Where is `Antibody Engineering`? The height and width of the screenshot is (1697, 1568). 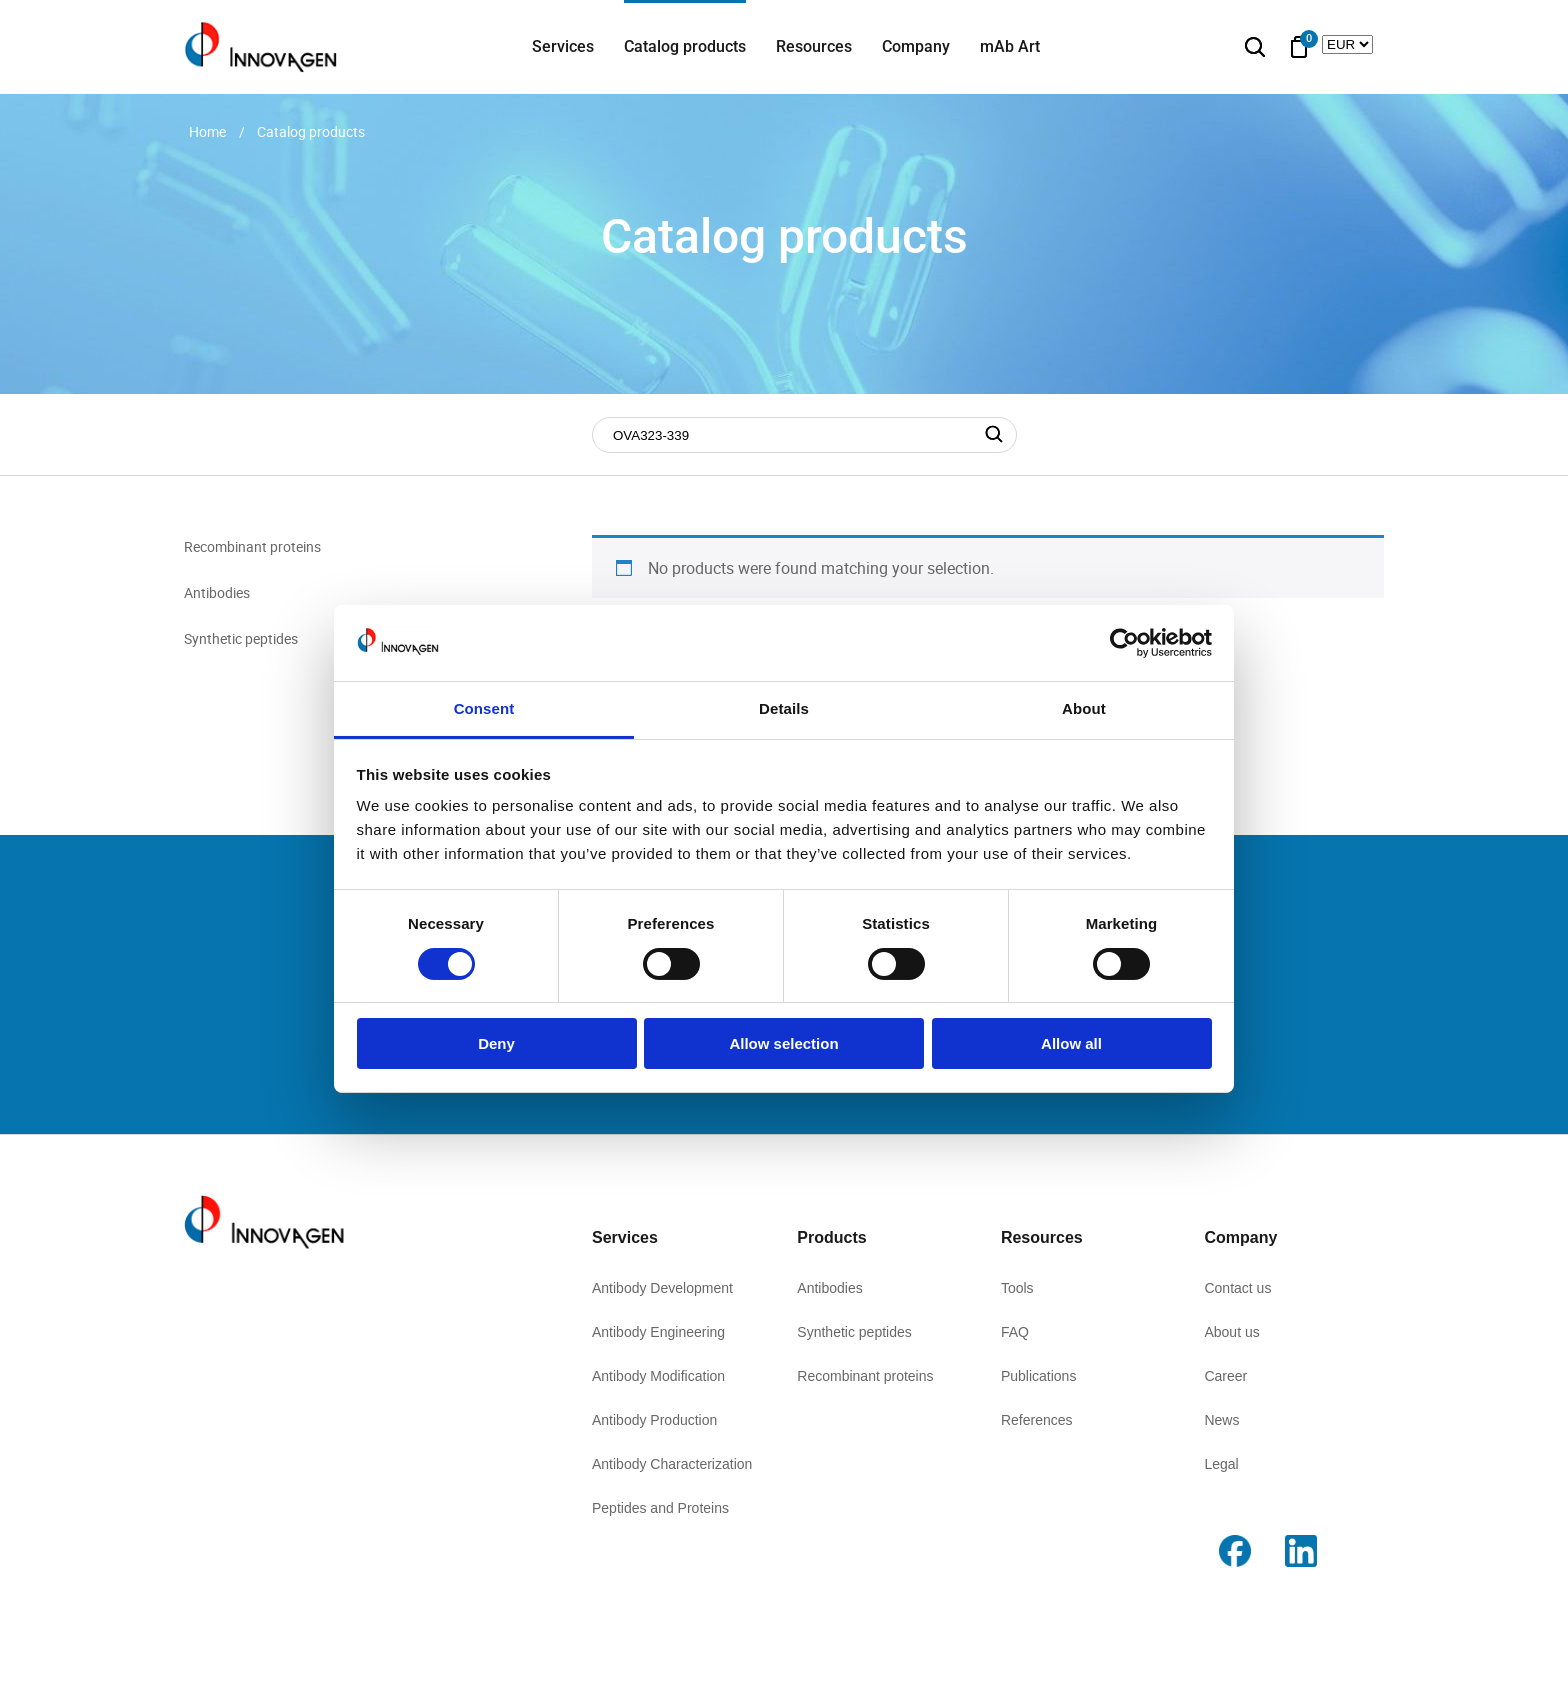
Antibody Engineering is located at coordinates (658, 1332).